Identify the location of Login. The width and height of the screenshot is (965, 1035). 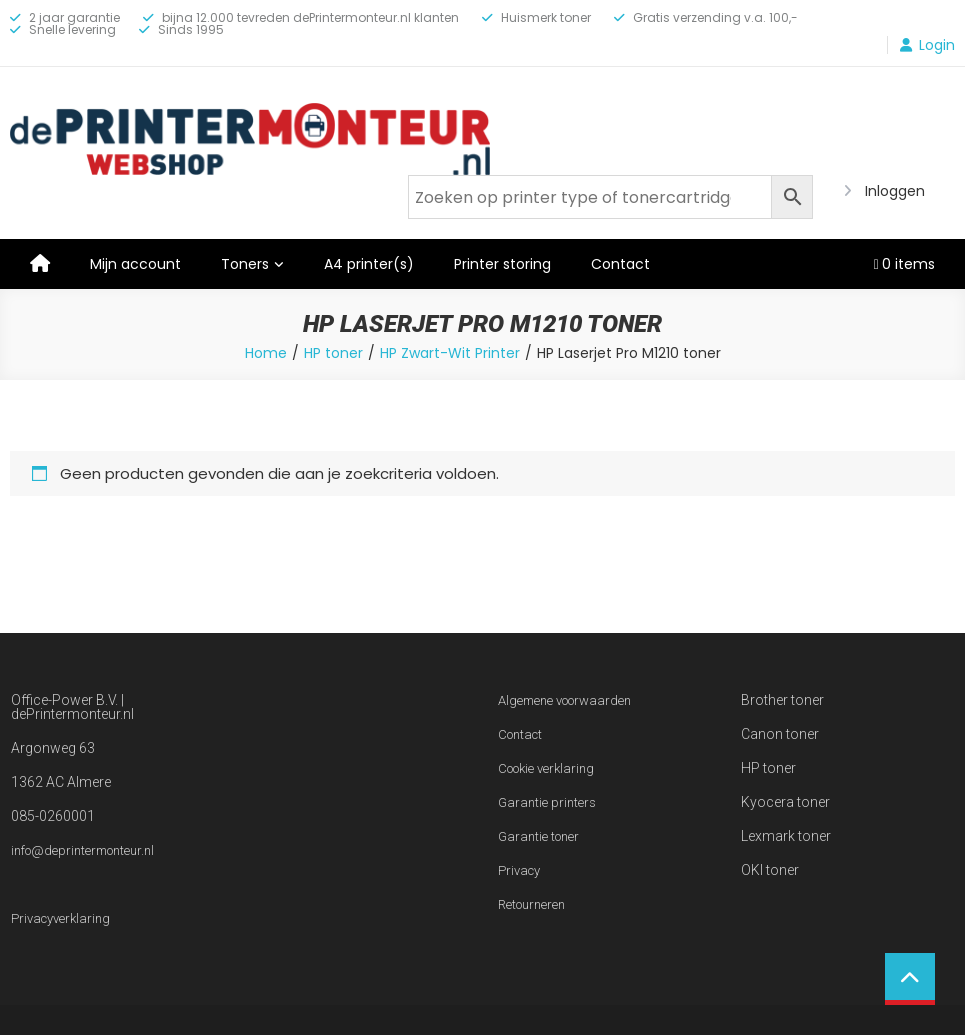
(937, 45).